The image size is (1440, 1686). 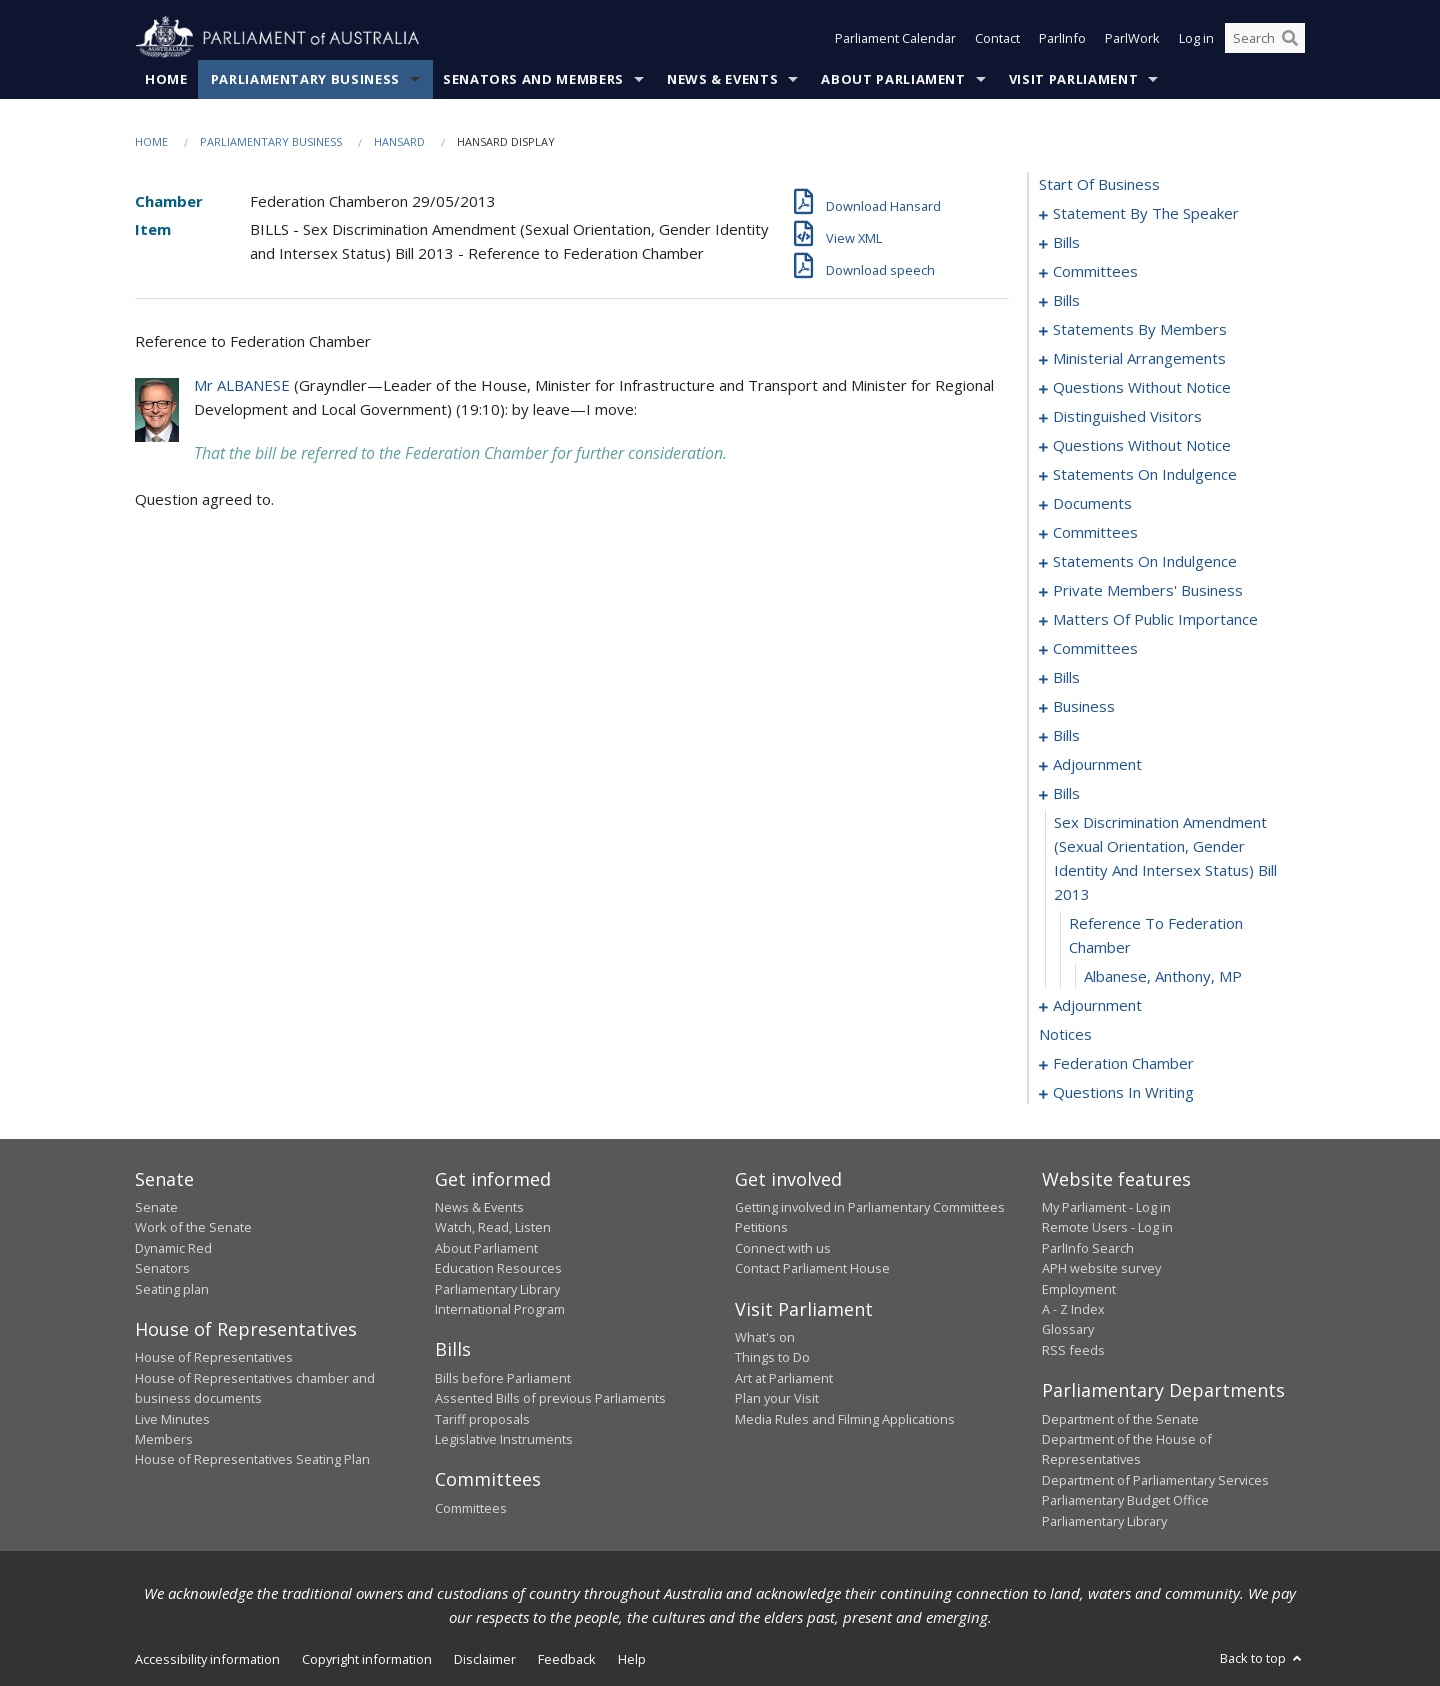 What do you see at coordinates (493, 1227) in the screenshot?
I see `Watch, Read, Listen` at bounding box center [493, 1227].